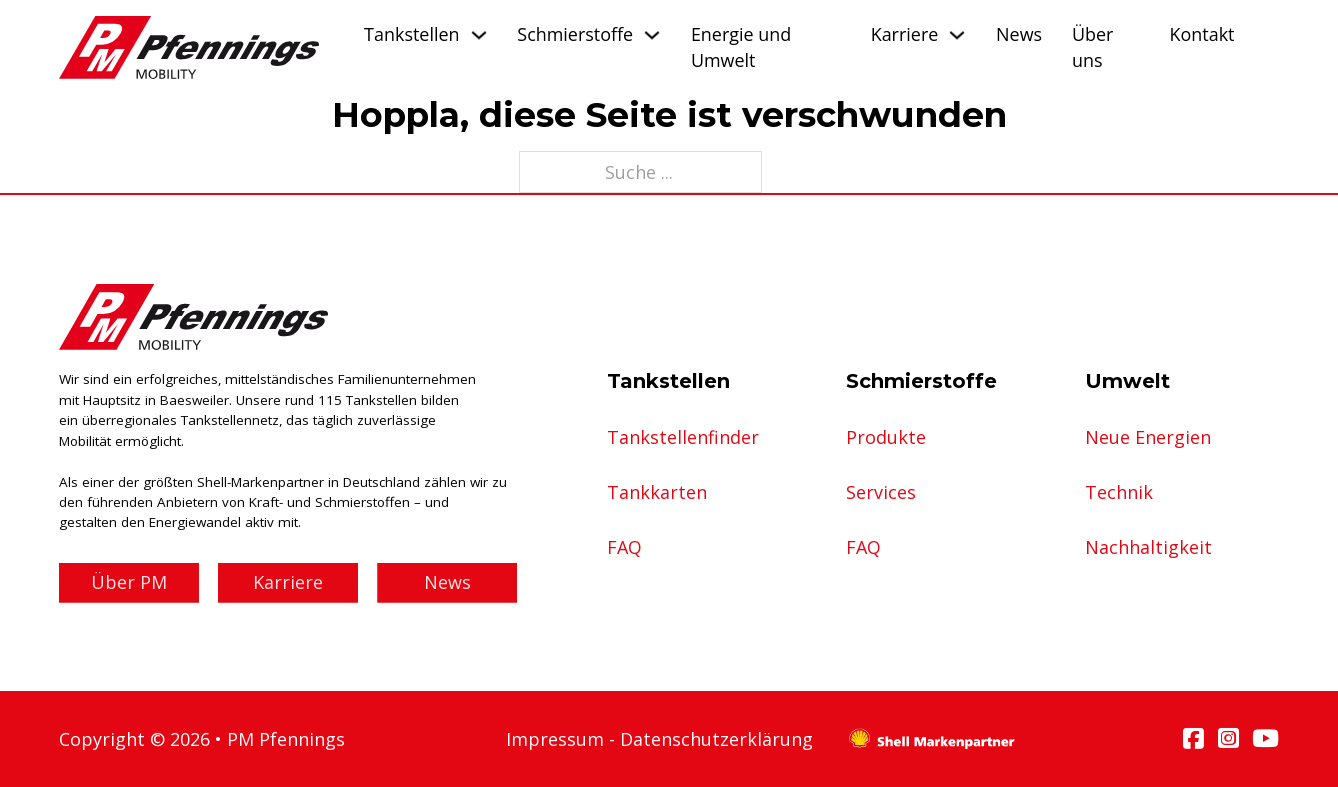  What do you see at coordinates (1202, 34) in the screenshot?
I see `Kontakt` at bounding box center [1202, 34].